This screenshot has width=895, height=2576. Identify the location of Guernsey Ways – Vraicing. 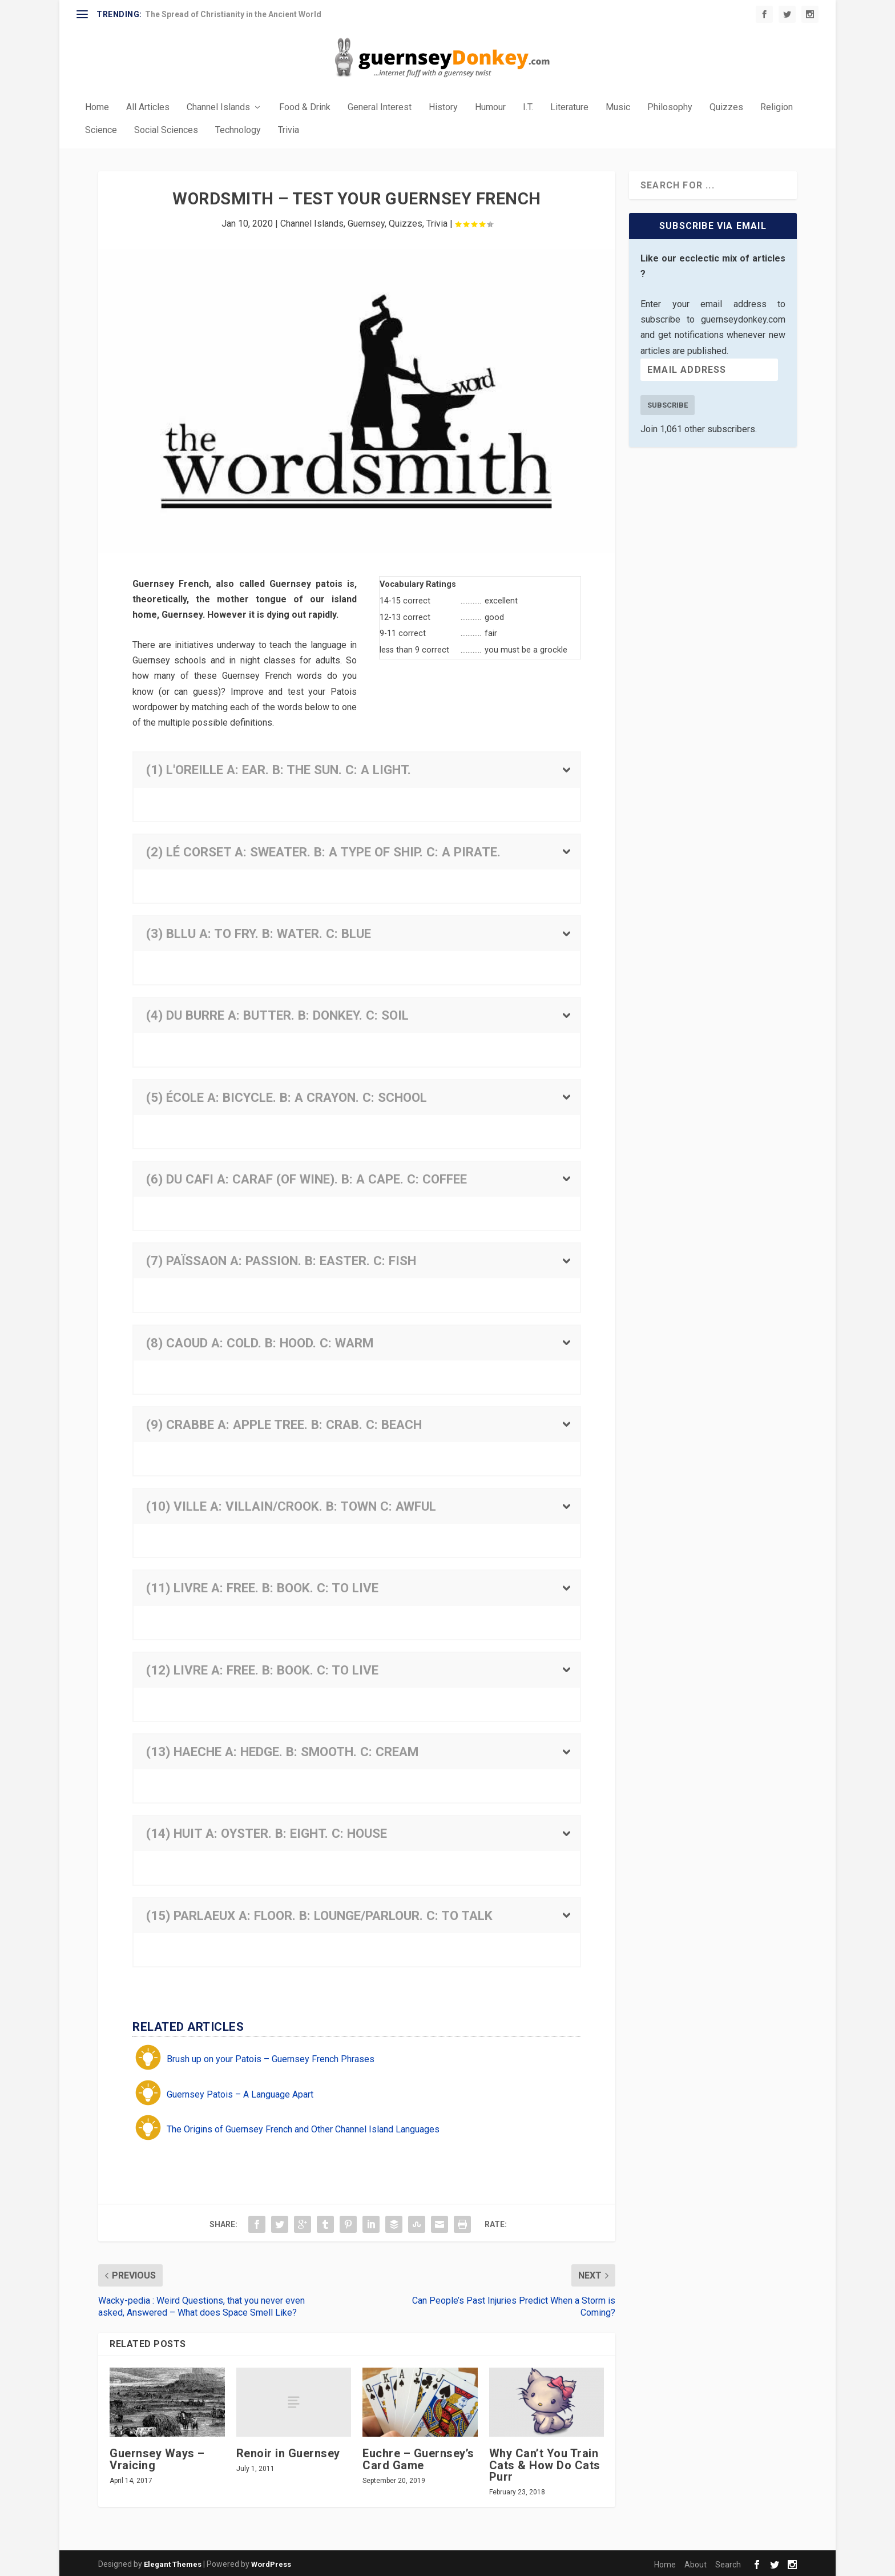
(157, 2457).